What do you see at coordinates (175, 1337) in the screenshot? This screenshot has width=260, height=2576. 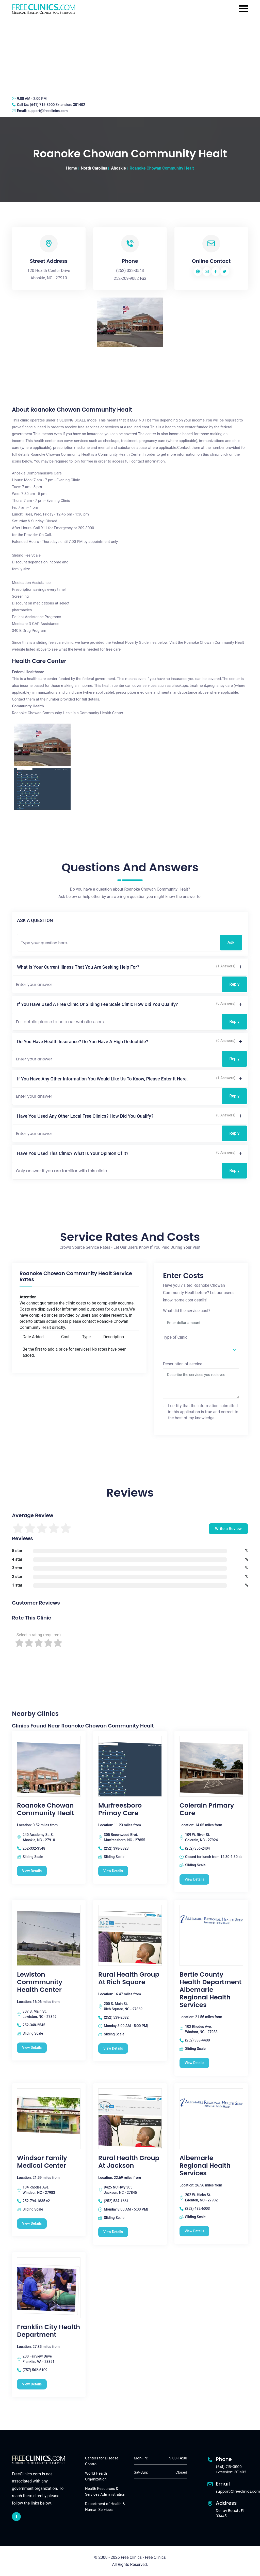 I see `Type of Clinic` at bounding box center [175, 1337].